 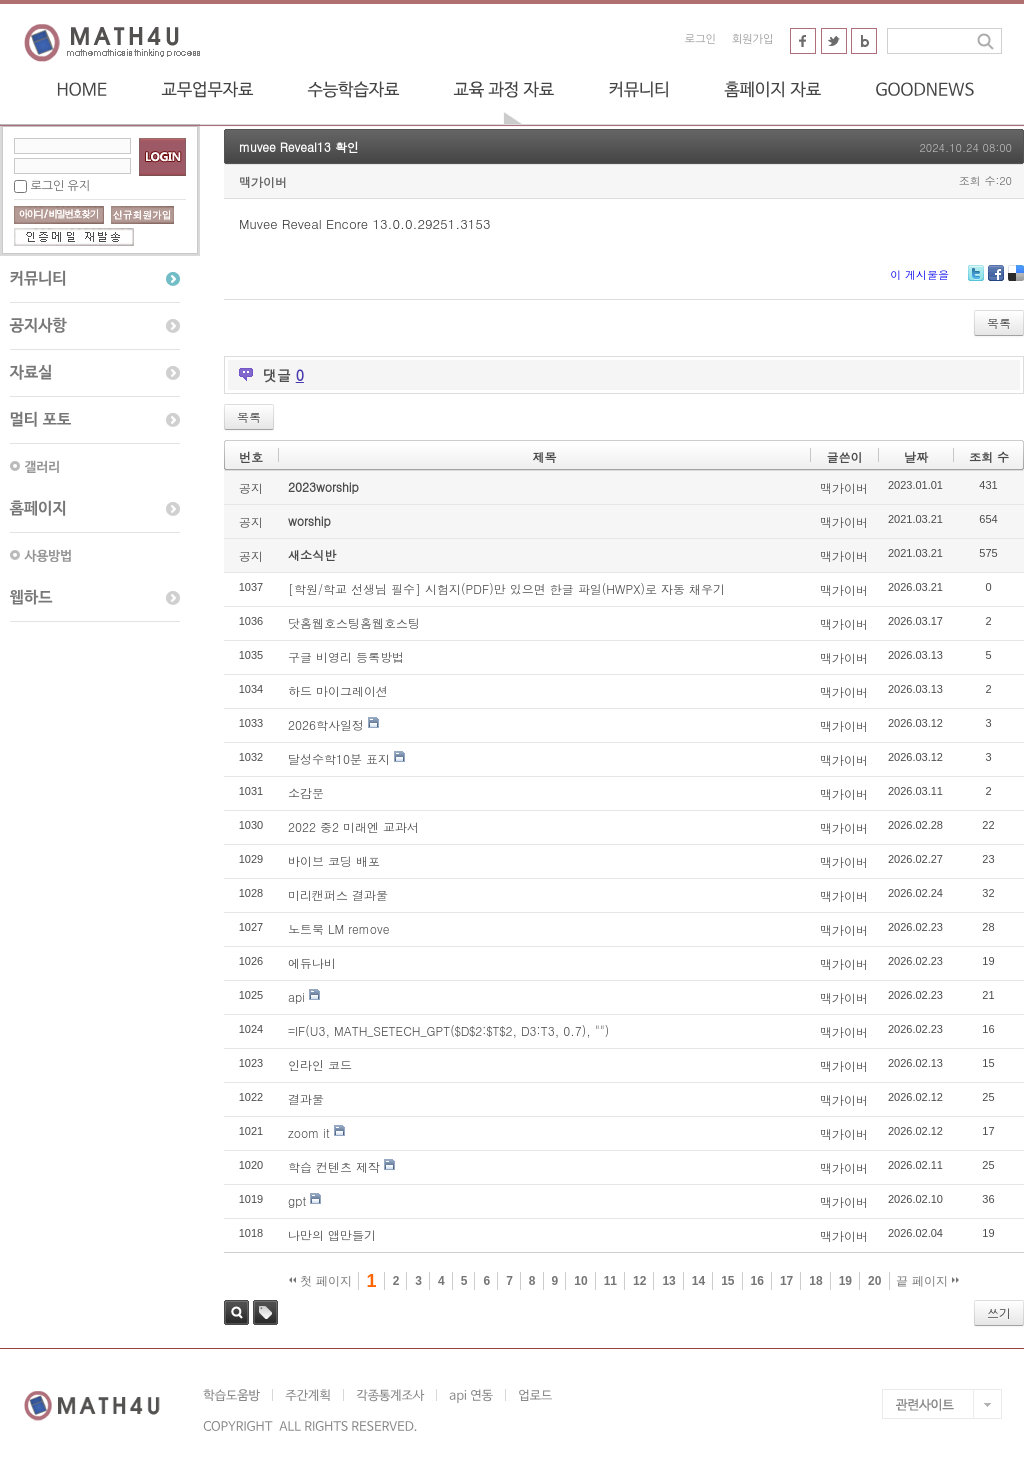 What do you see at coordinates (309, 1132) in the screenshot?
I see `zoom it` at bounding box center [309, 1132].